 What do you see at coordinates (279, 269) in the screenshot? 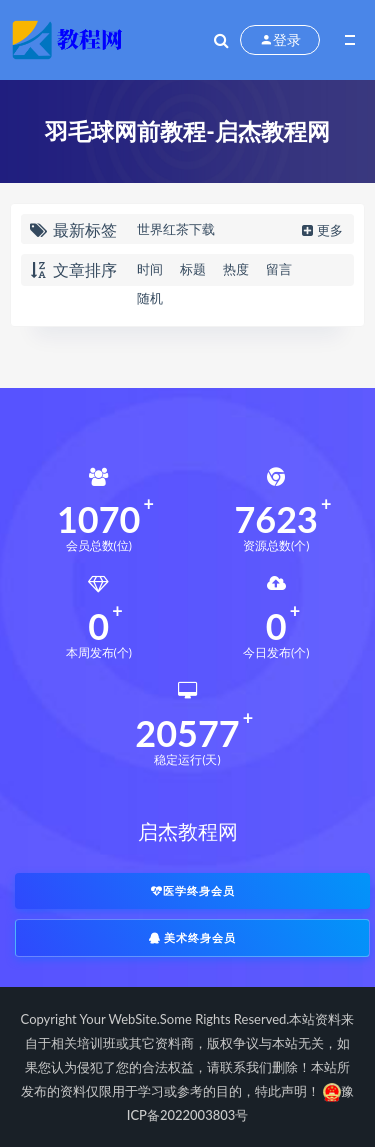
I see `留言` at bounding box center [279, 269].